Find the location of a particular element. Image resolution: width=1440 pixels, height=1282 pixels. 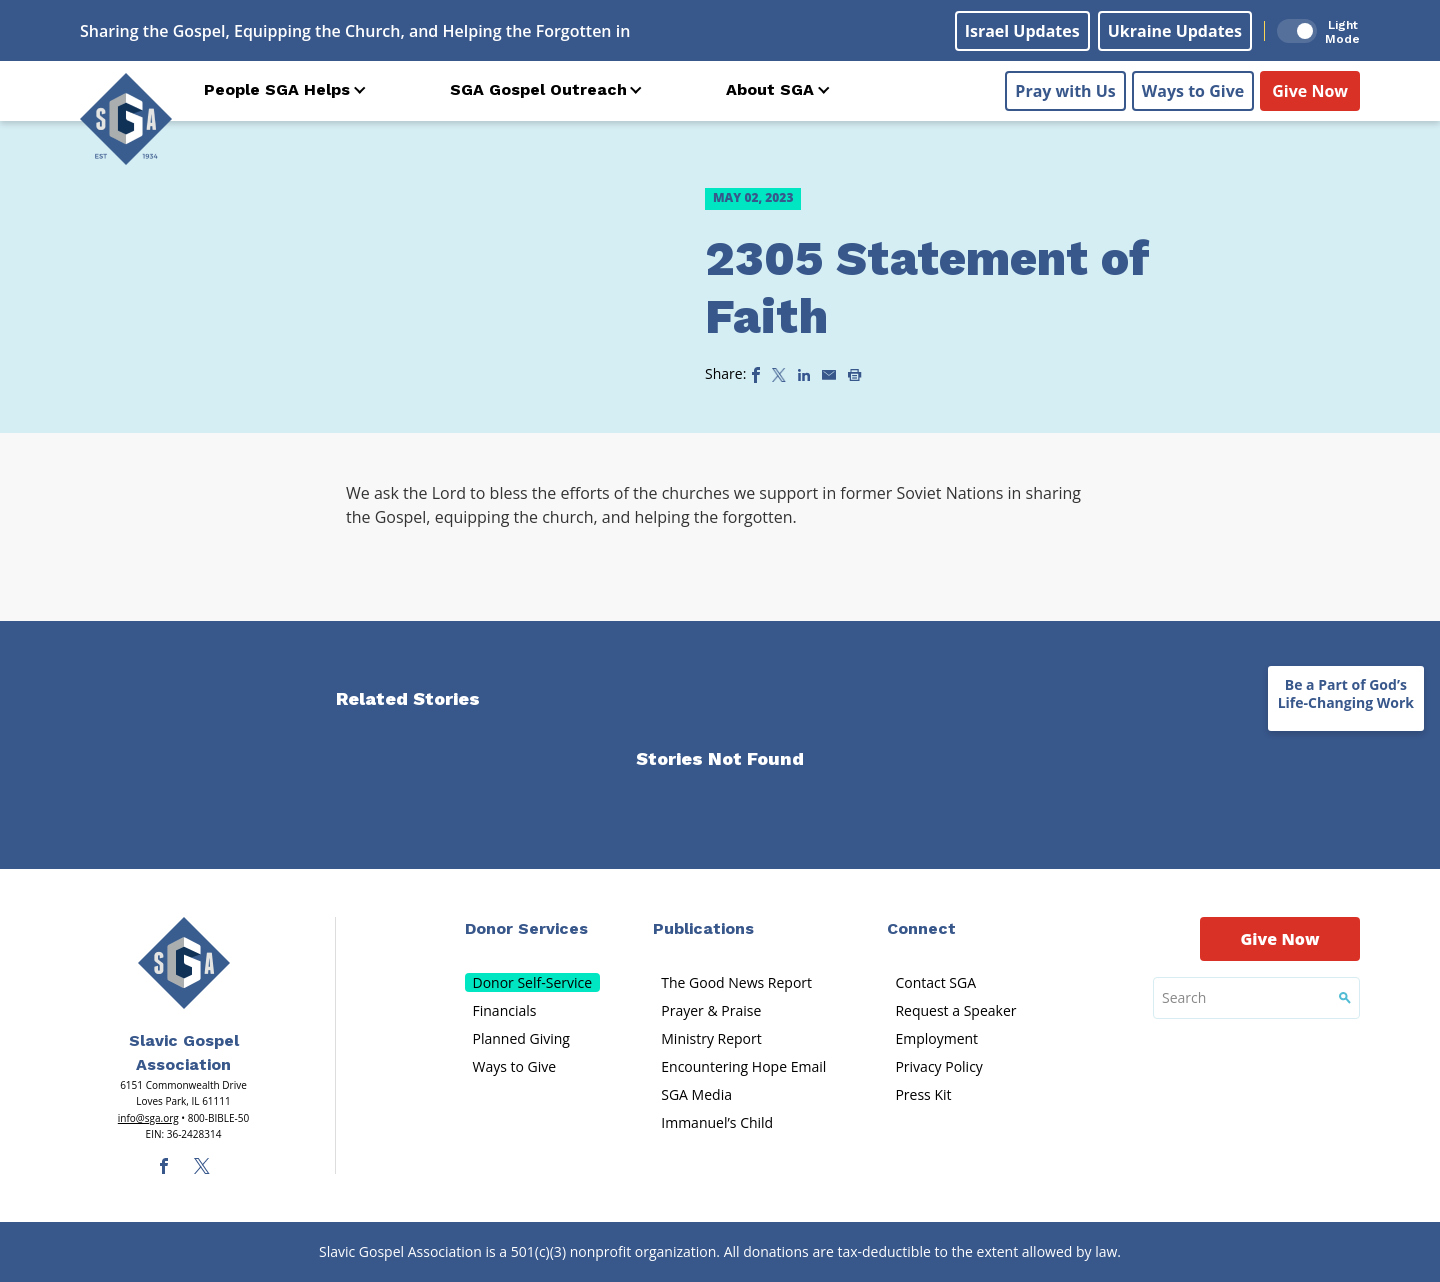

The Good News Report is located at coordinates (736, 982).